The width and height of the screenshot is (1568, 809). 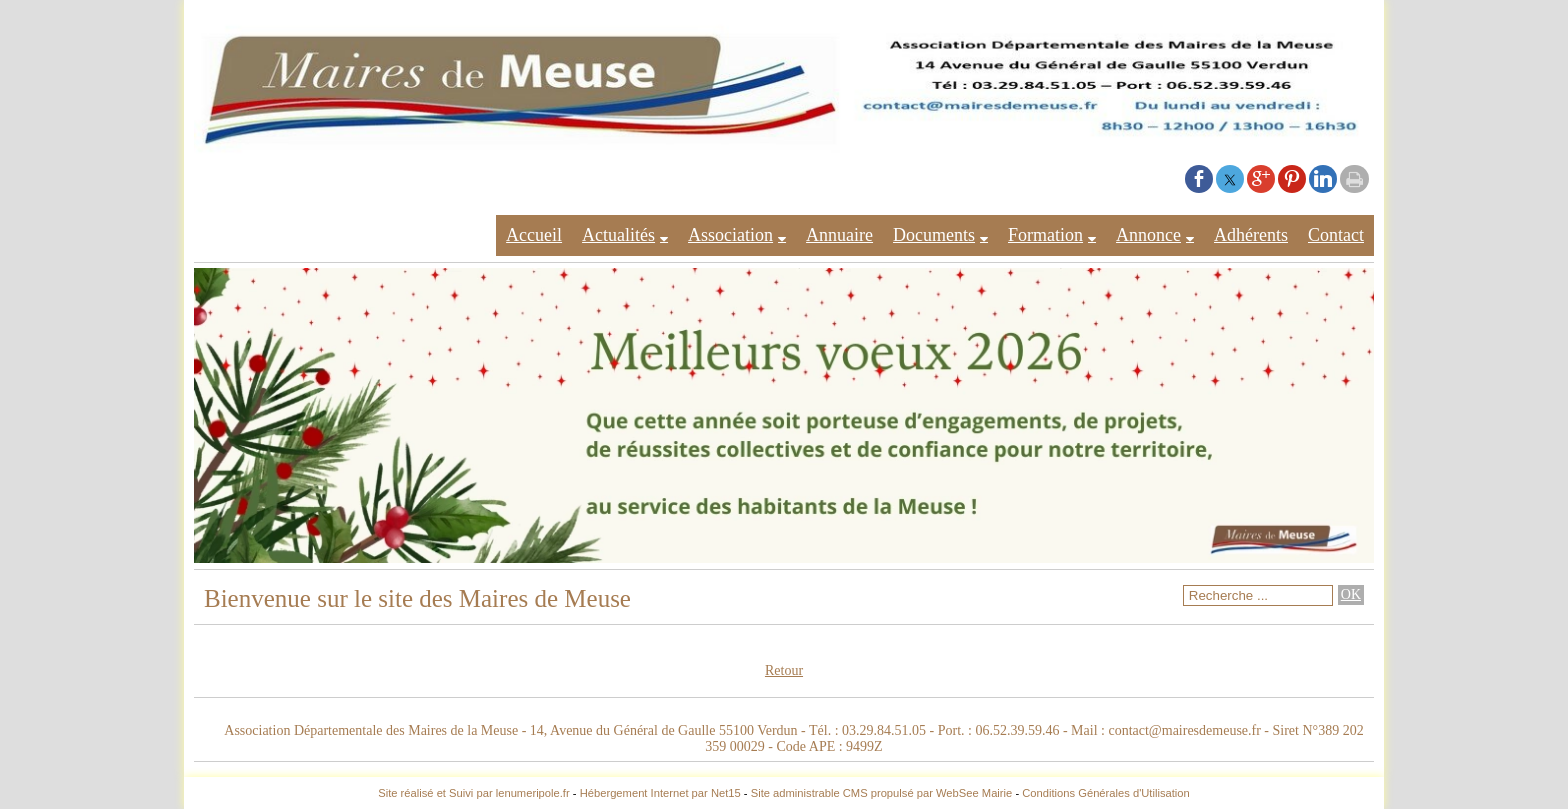 What do you see at coordinates (1351, 595) in the screenshot?
I see `[Lancer la recherche]` at bounding box center [1351, 595].